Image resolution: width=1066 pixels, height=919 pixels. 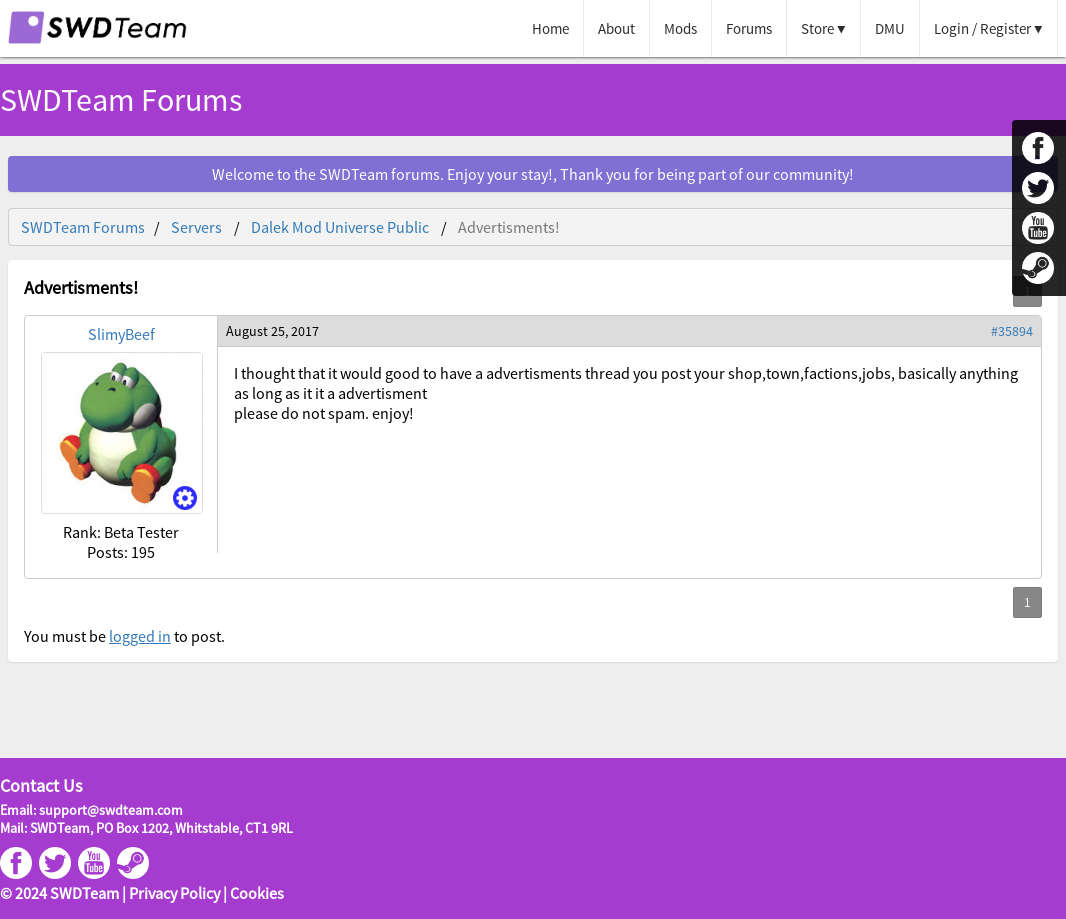 I want to click on Home, so click(x=550, y=28).